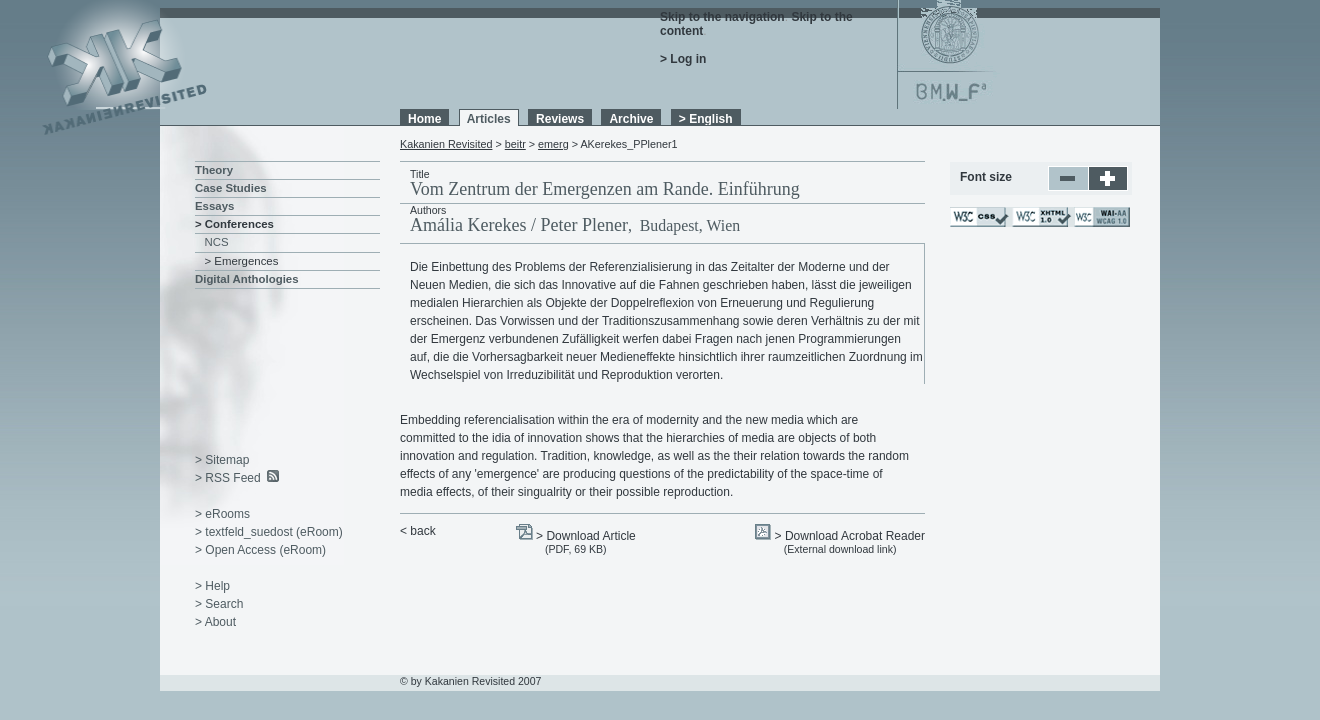 The image size is (1320, 720). Describe the element at coordinates (247, 279) in the screenshot. I see `Digital Anthologies` at that location.